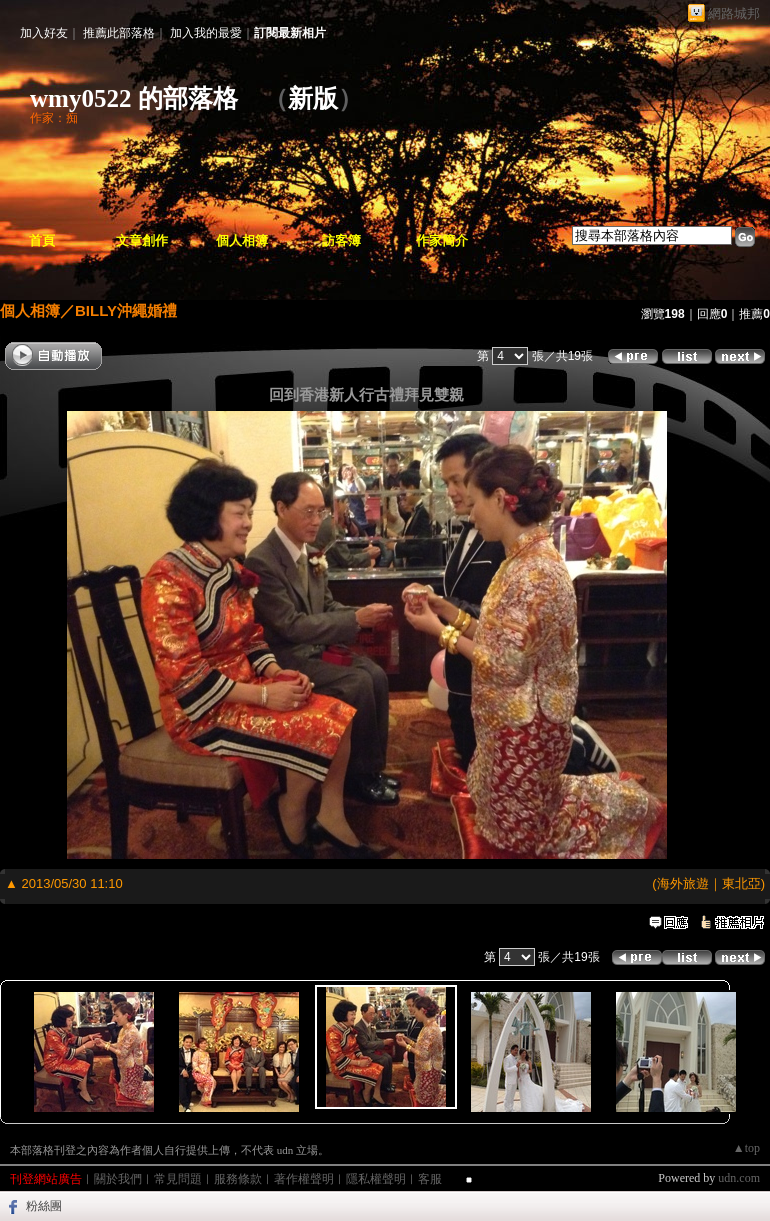 The width and height of the screenshot is (770, 1221). What do you see at coordinates (734, 13) in the screenshot?
I see `網路城邦` at bounding box center [734, 13].